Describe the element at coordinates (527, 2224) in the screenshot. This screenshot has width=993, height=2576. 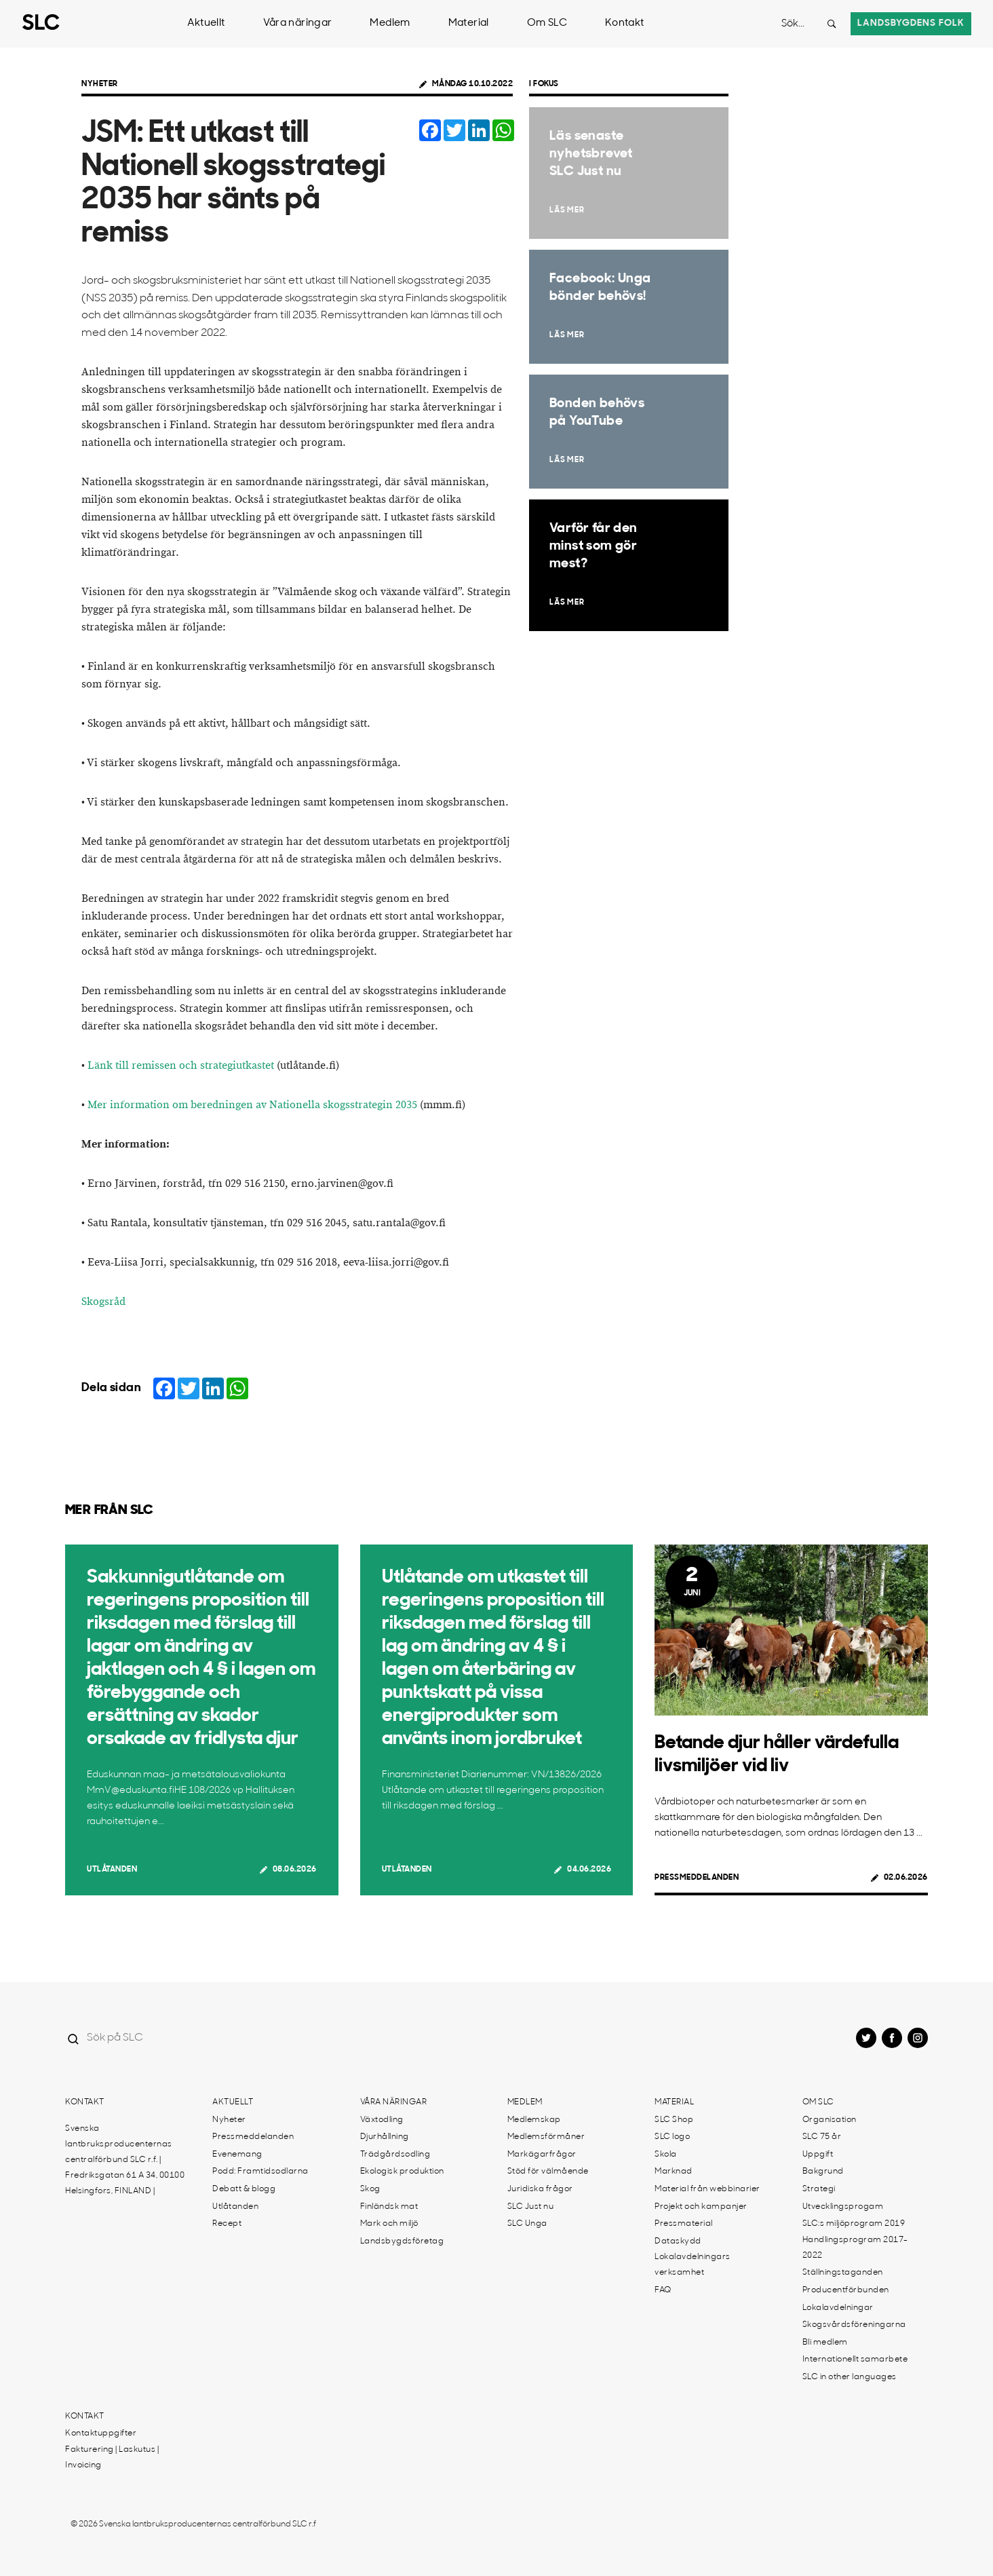
I see `SLC Unga` at that location.